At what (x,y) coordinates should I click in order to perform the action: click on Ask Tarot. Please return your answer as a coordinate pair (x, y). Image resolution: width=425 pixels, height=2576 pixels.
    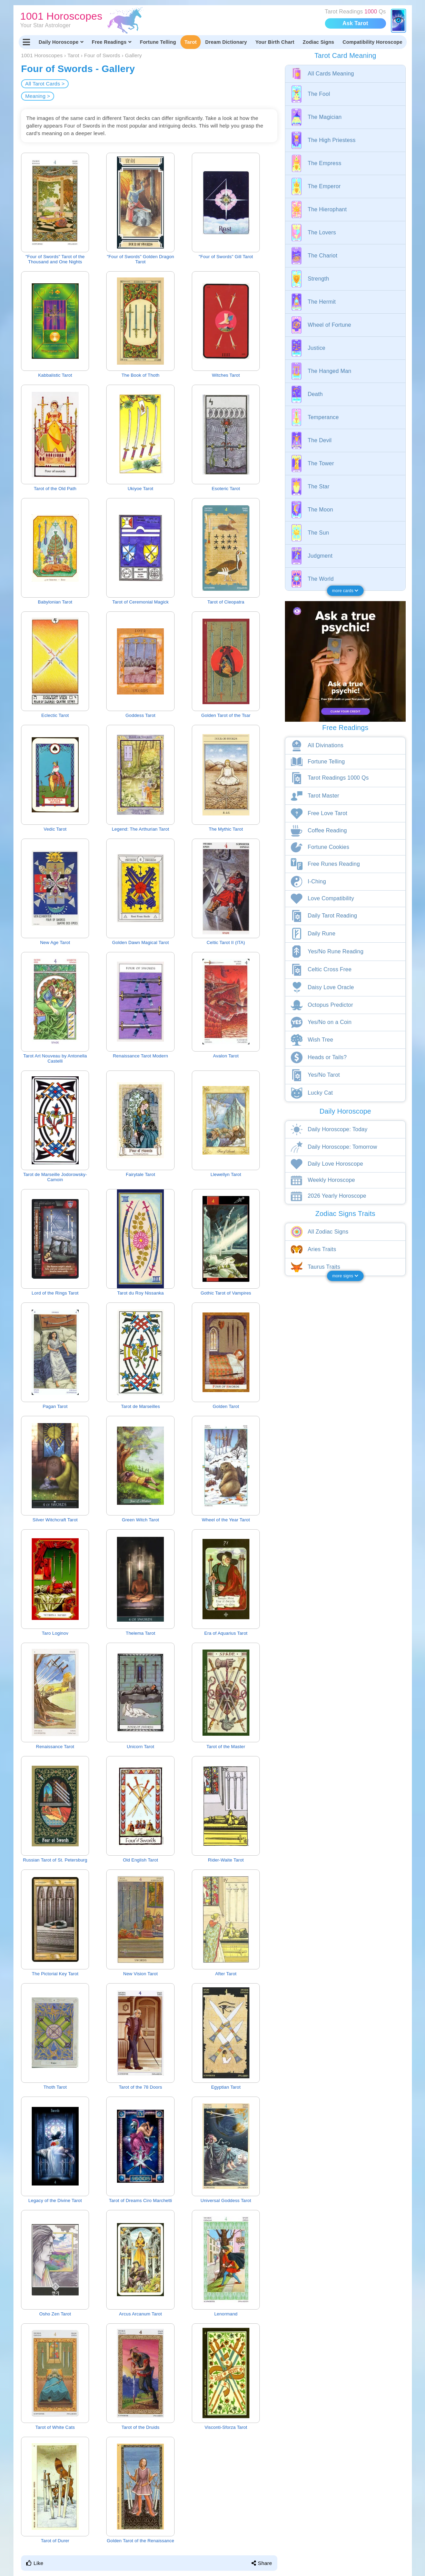
    Looking at the image, I should click on (355, 23).